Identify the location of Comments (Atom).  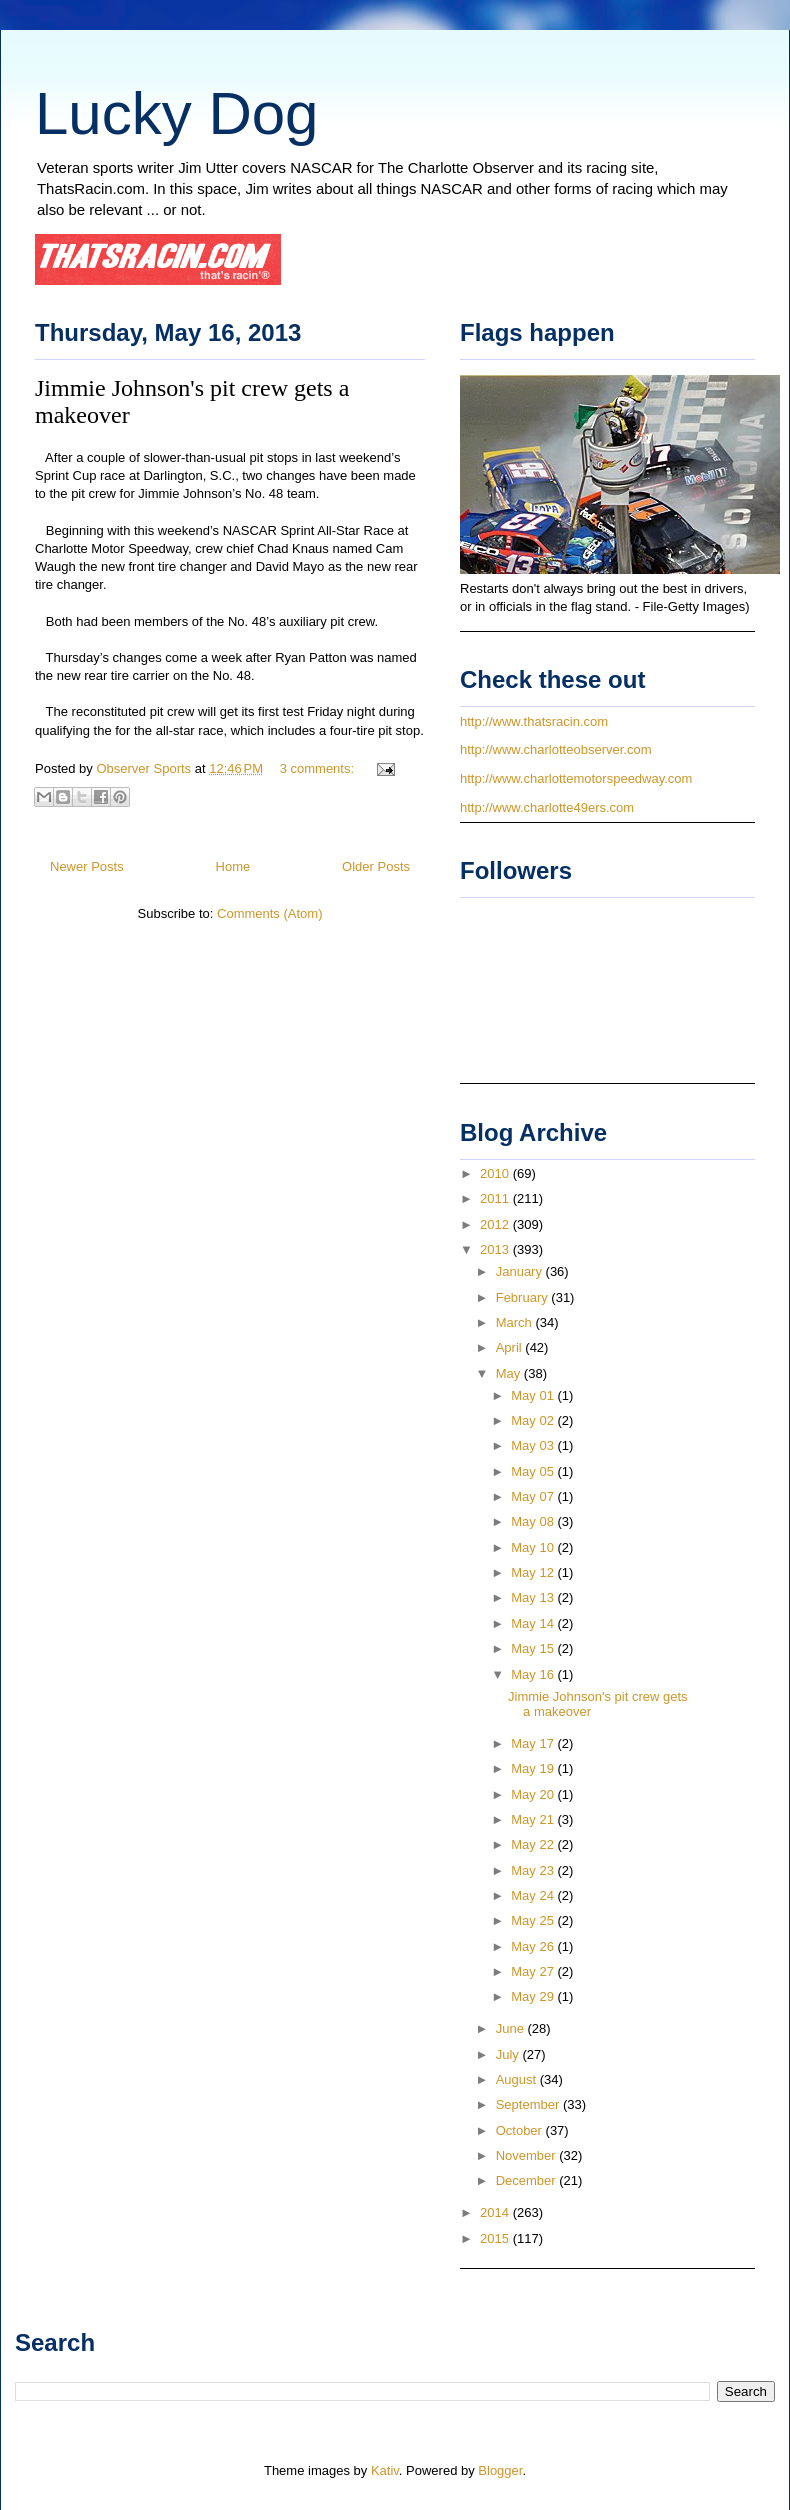
(269, 913).